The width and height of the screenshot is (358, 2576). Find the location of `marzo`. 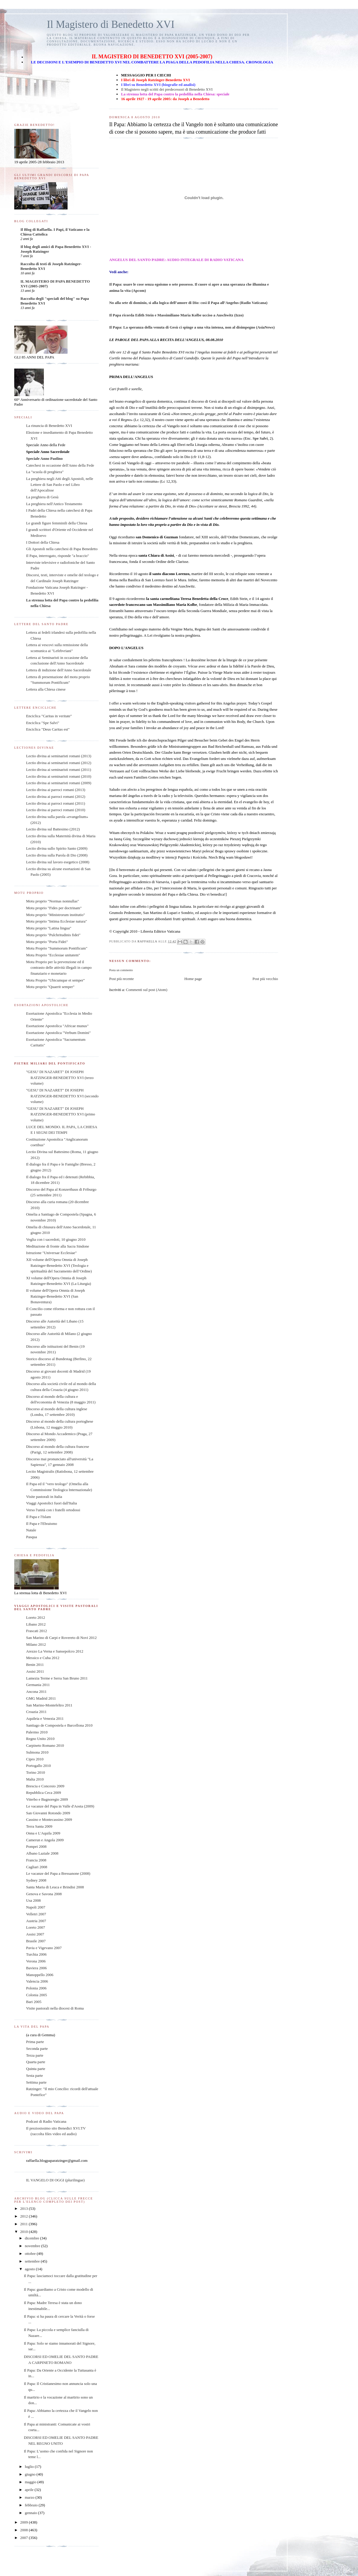

marzo is located at coordinates (30, 2497).